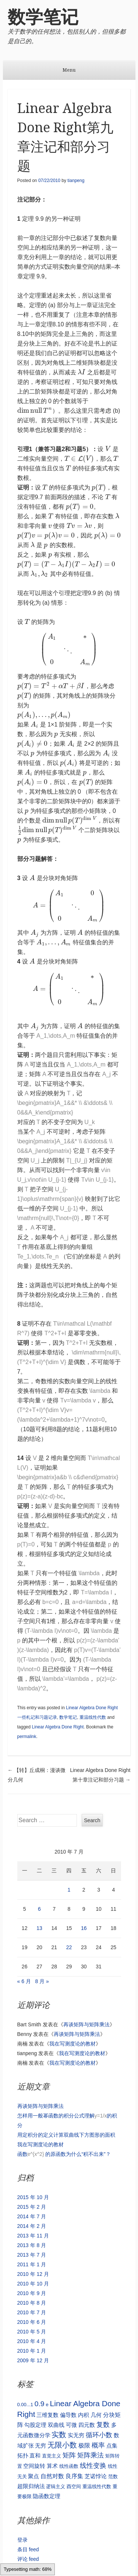  Describe the element at coordinates (31, 2226) in the screenshot. I see `2014 年 2 月` at that location.